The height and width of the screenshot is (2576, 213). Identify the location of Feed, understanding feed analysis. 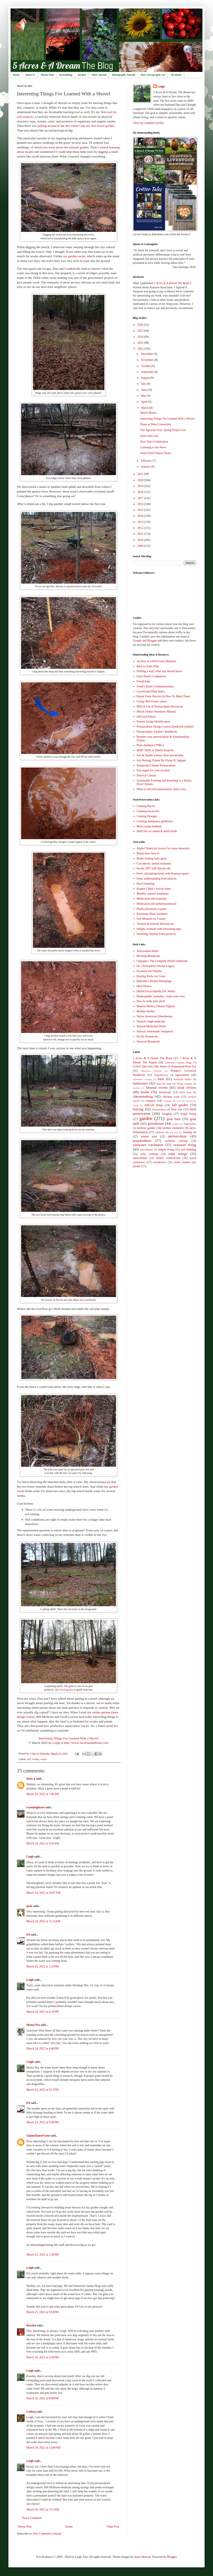
(157, 878).